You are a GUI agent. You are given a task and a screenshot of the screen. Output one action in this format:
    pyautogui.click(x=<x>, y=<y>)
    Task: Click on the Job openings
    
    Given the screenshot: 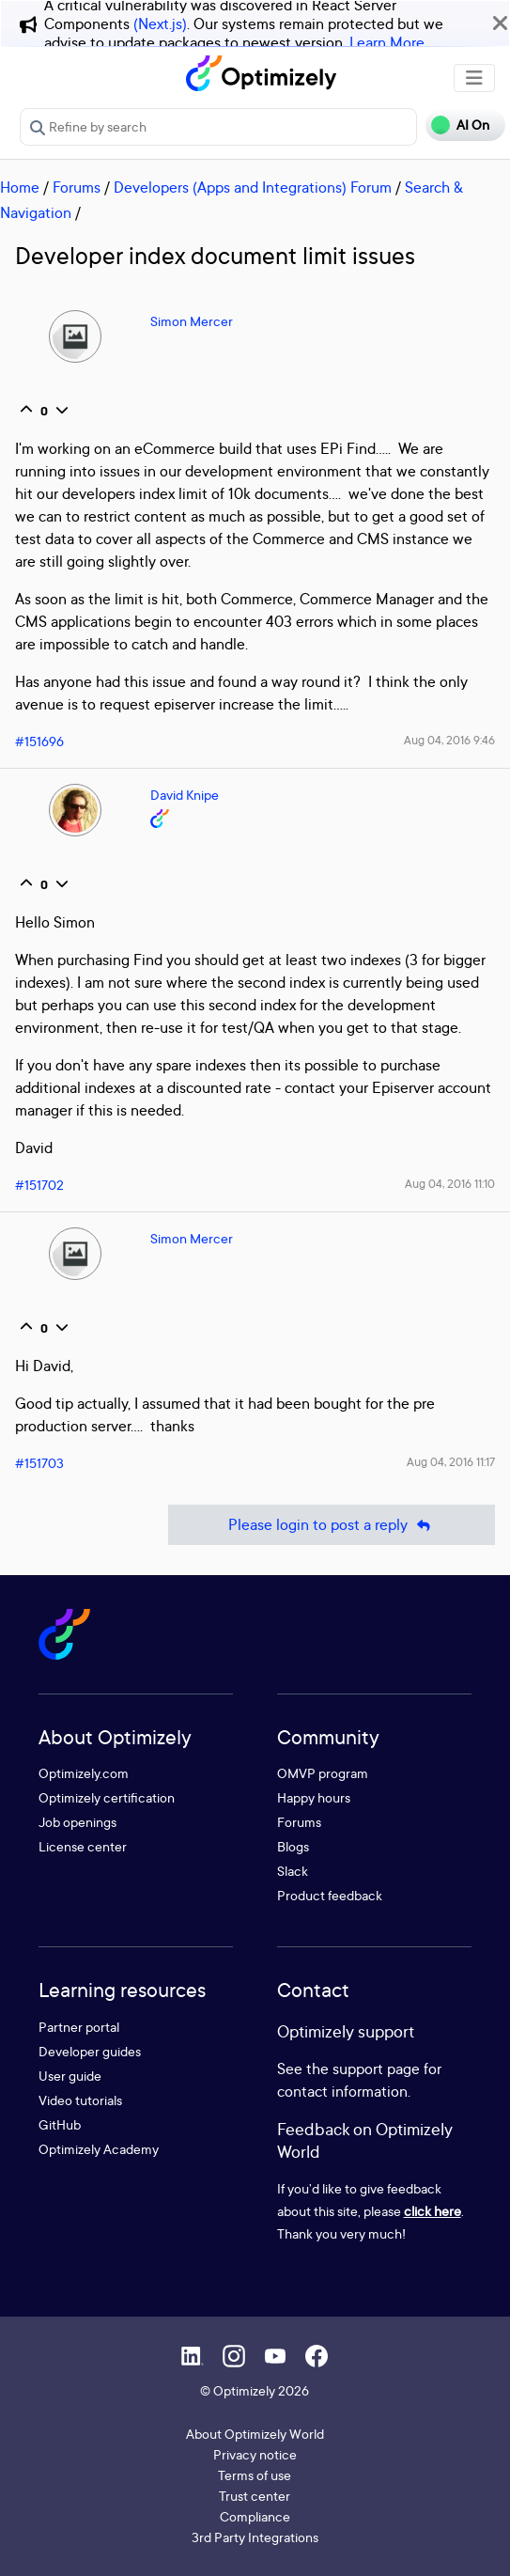 What is the action you would take?
    pyautogui.click(x=77, y=1822)
    